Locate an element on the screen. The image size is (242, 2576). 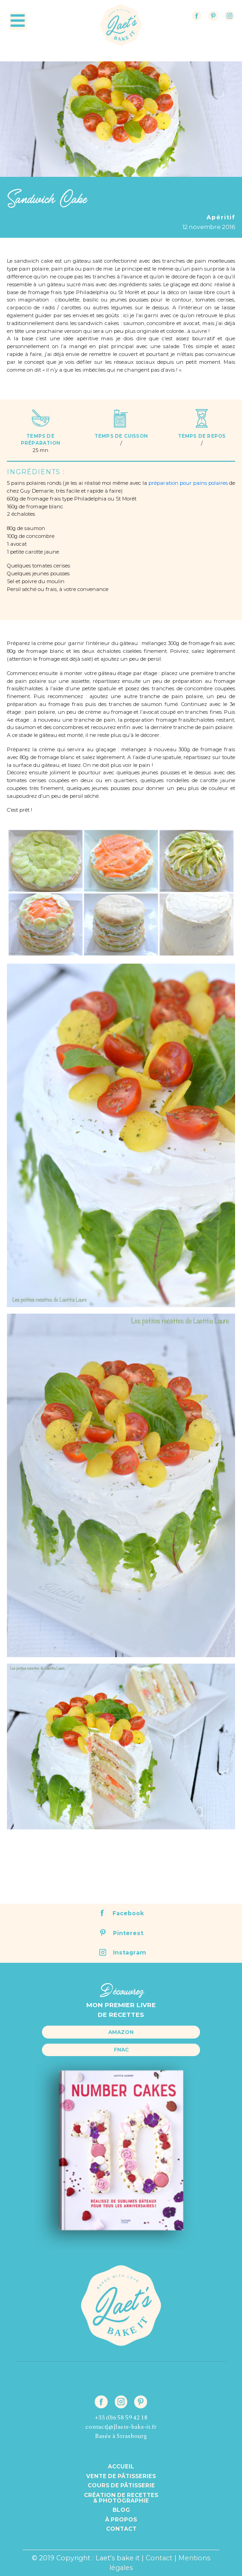
Amazon is located at coordinates (121, 2032).